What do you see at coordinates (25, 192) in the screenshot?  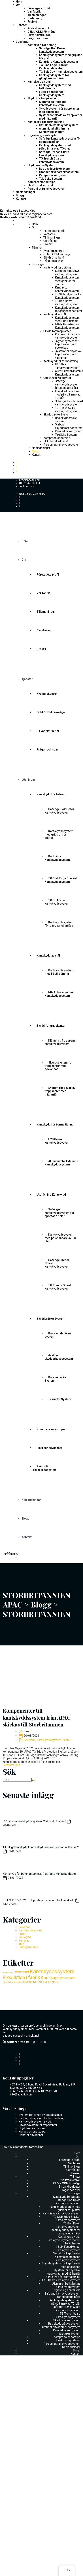 I see `Nedladdningar` at bounding box center [25, 192].